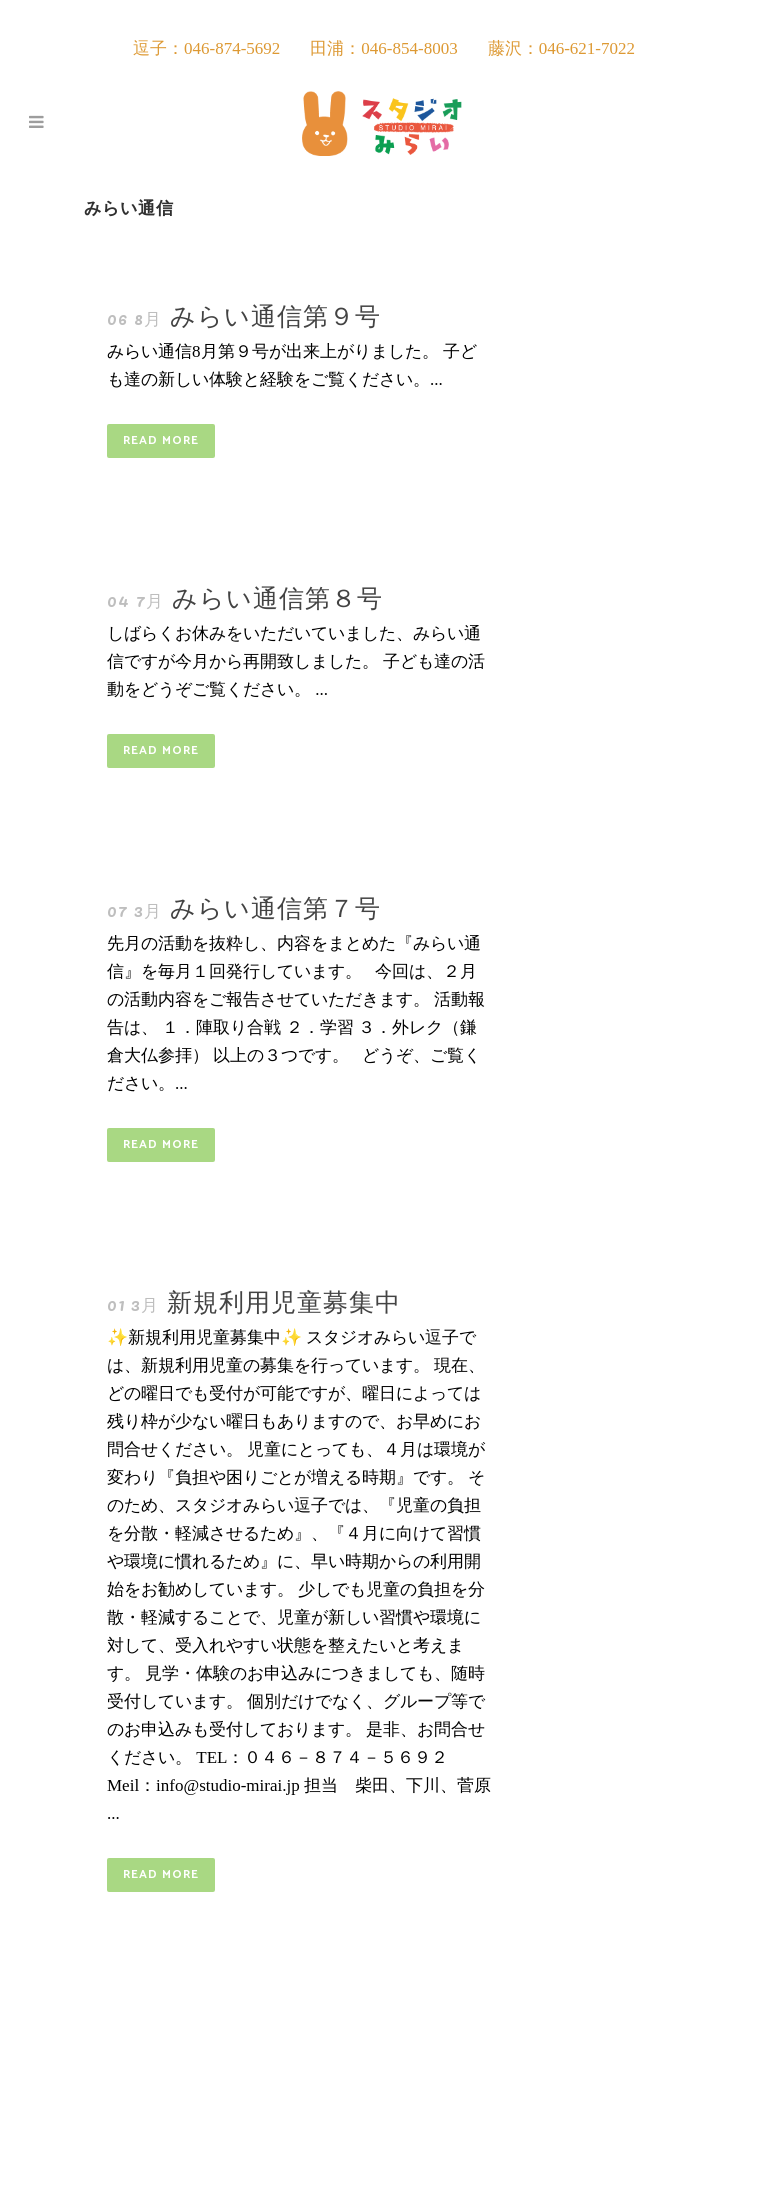 Image resolution: width=768 pixels, height=2200 pixels. I want to click on 新規利用児童募集中, so click(284, 1300).